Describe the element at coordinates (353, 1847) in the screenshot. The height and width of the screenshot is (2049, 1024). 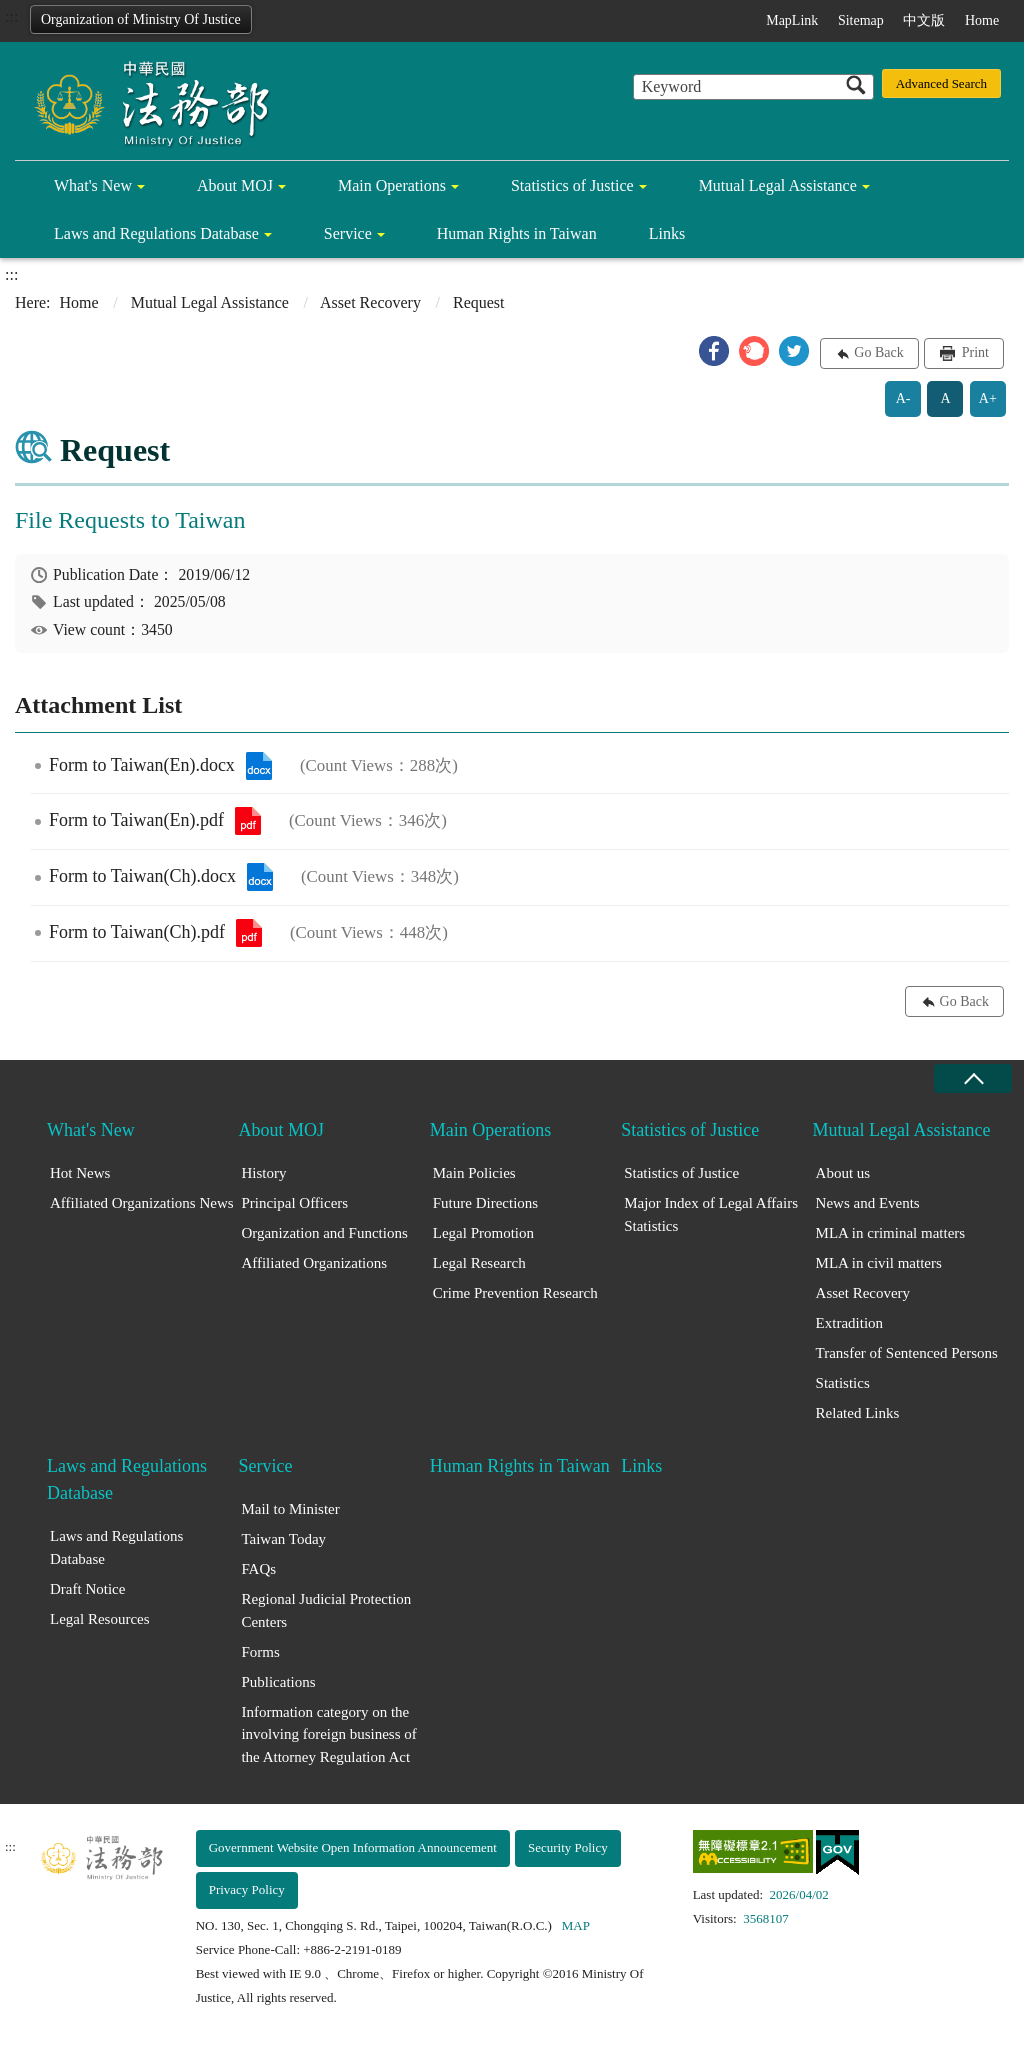
I see `Government Website Open Information Announcement` at that location.